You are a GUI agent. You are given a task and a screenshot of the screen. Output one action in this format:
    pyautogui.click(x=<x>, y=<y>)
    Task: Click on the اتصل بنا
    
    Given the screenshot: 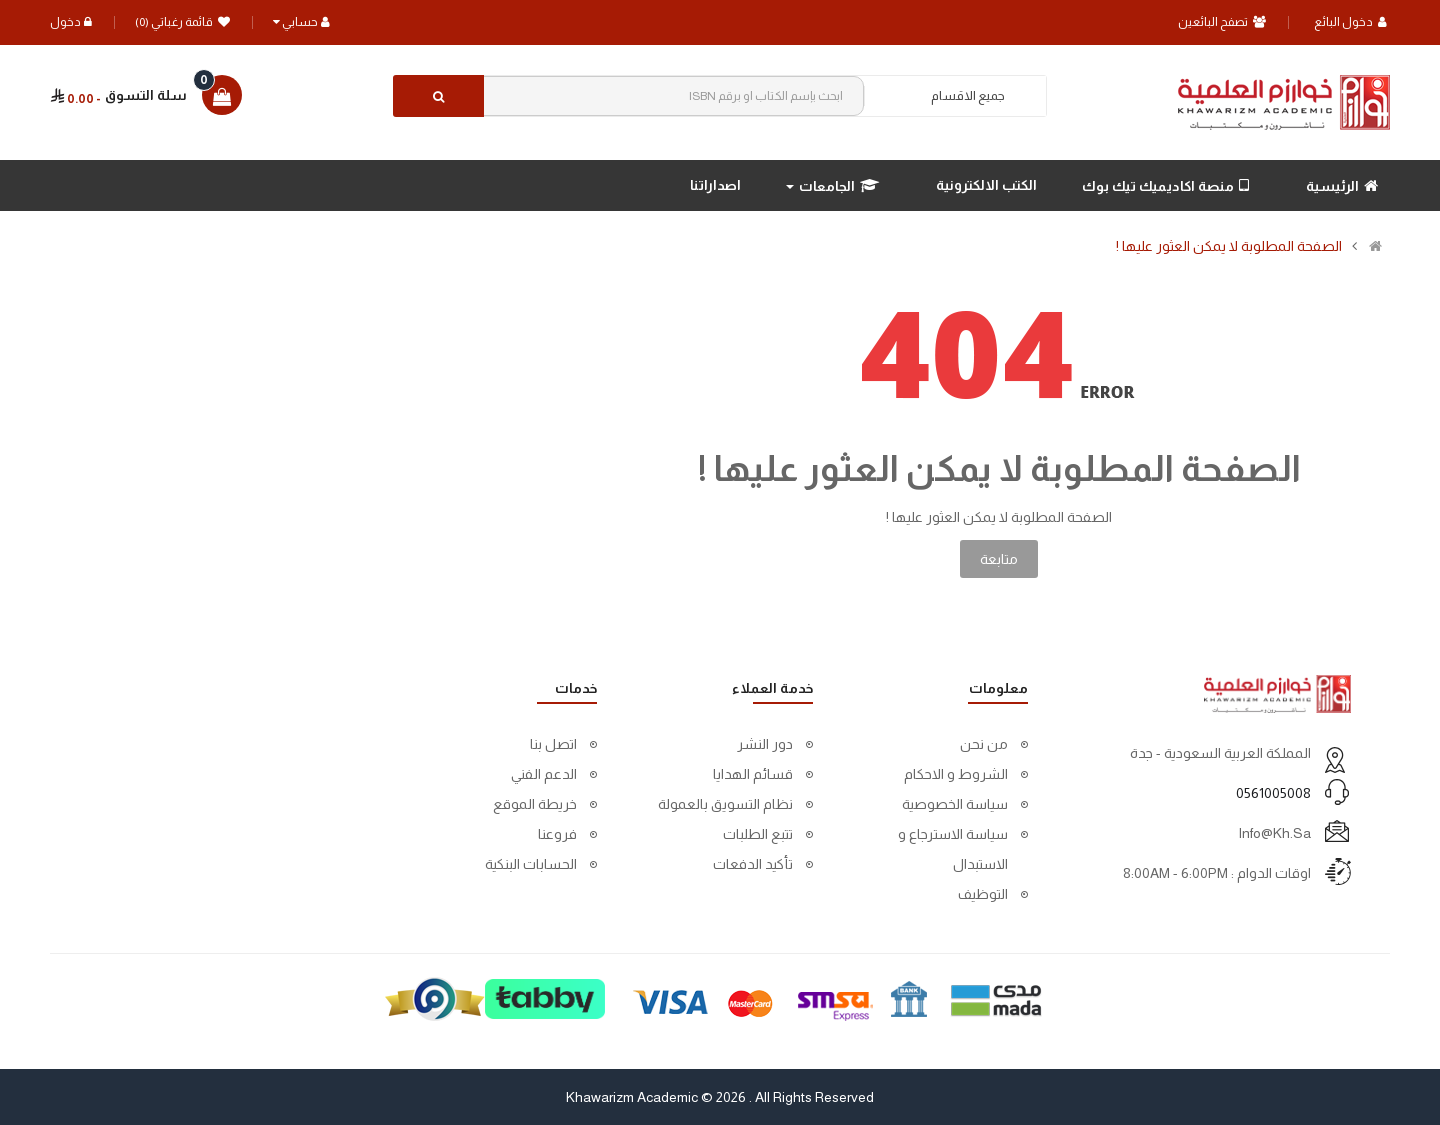 What is the action you would take?
    pyautogui.click(x=553, y=744)
    